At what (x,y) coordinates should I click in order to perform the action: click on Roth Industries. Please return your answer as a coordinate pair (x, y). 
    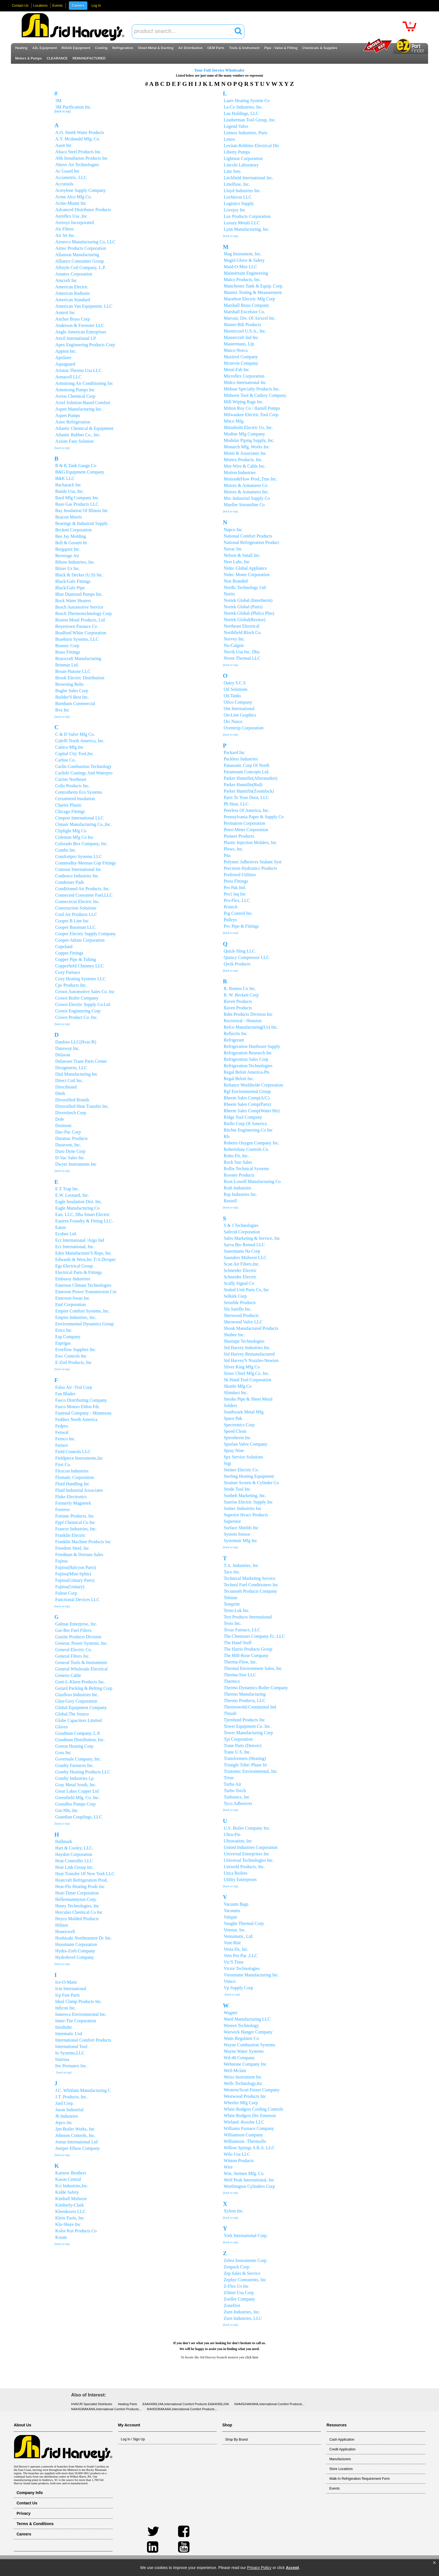
    Looking at the image, I should click on (237, 1188).